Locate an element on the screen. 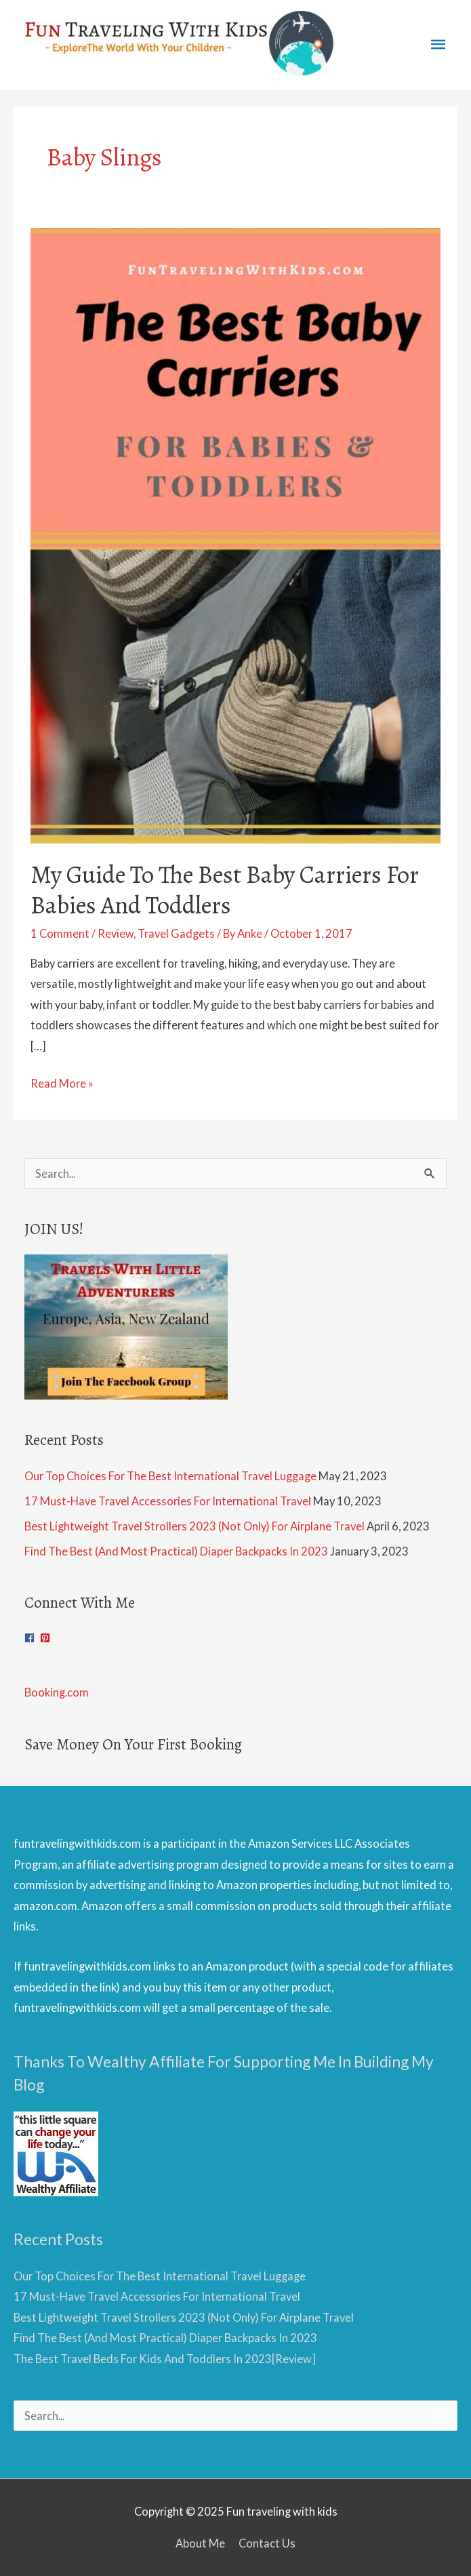 The height and width of the screenshot is (2576, 471). Contact Us is located at coordinates (267, 2543).